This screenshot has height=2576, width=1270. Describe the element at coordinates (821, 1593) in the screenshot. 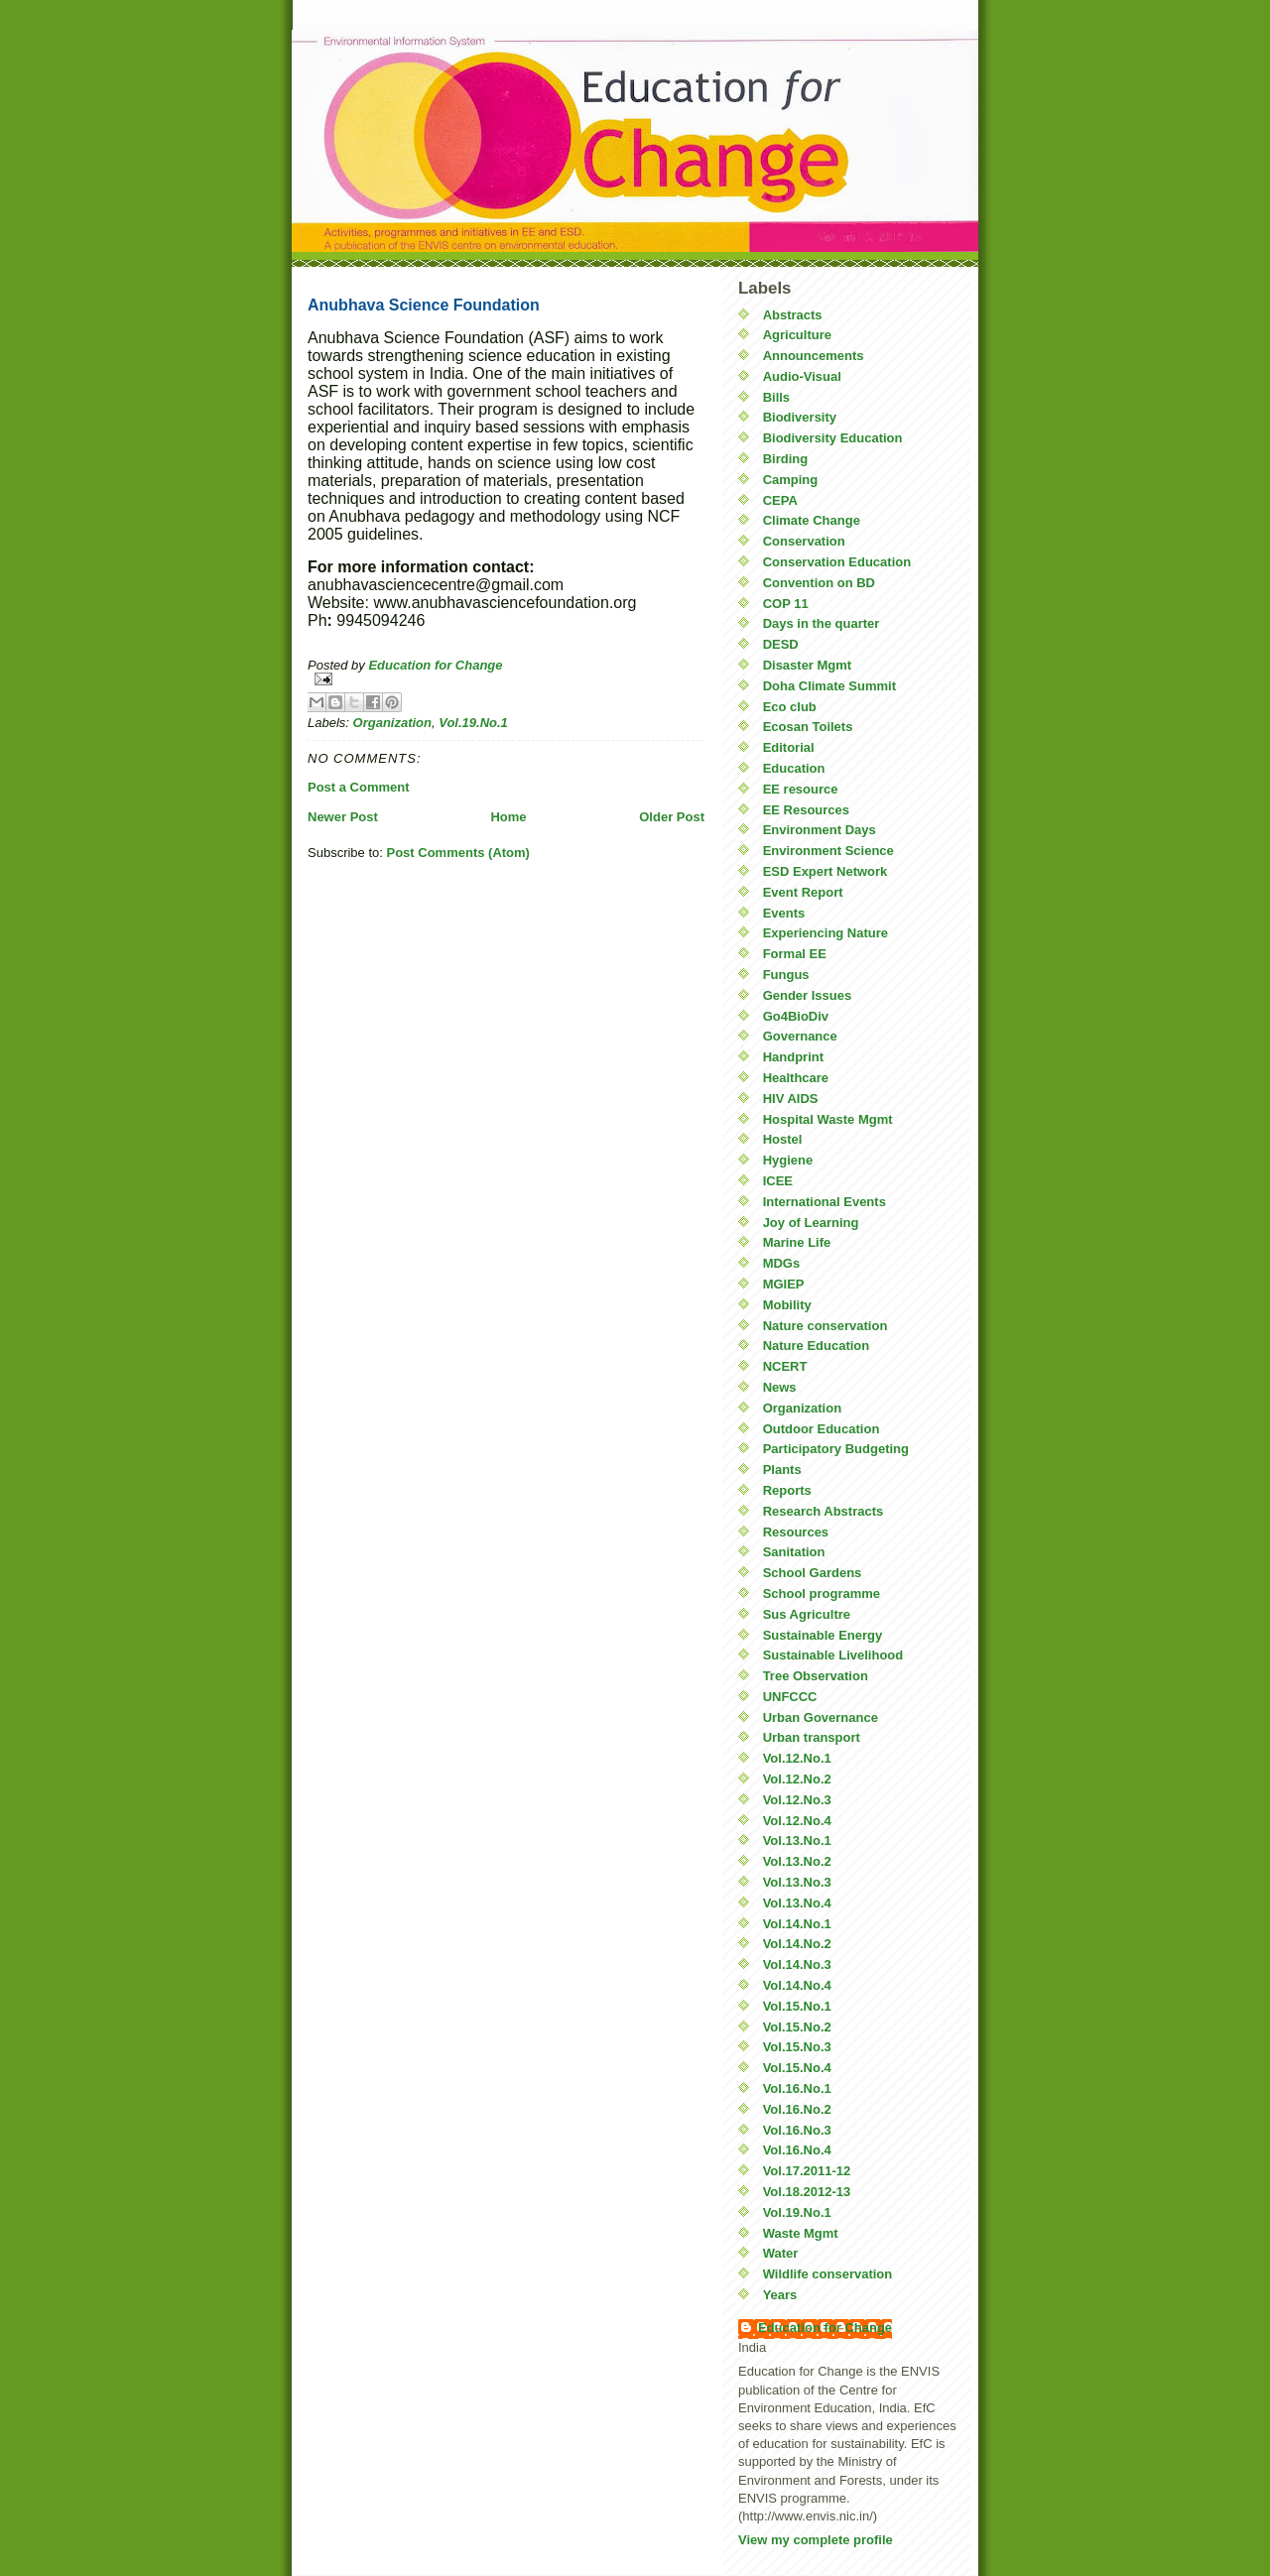

I see `School programme` at that location.